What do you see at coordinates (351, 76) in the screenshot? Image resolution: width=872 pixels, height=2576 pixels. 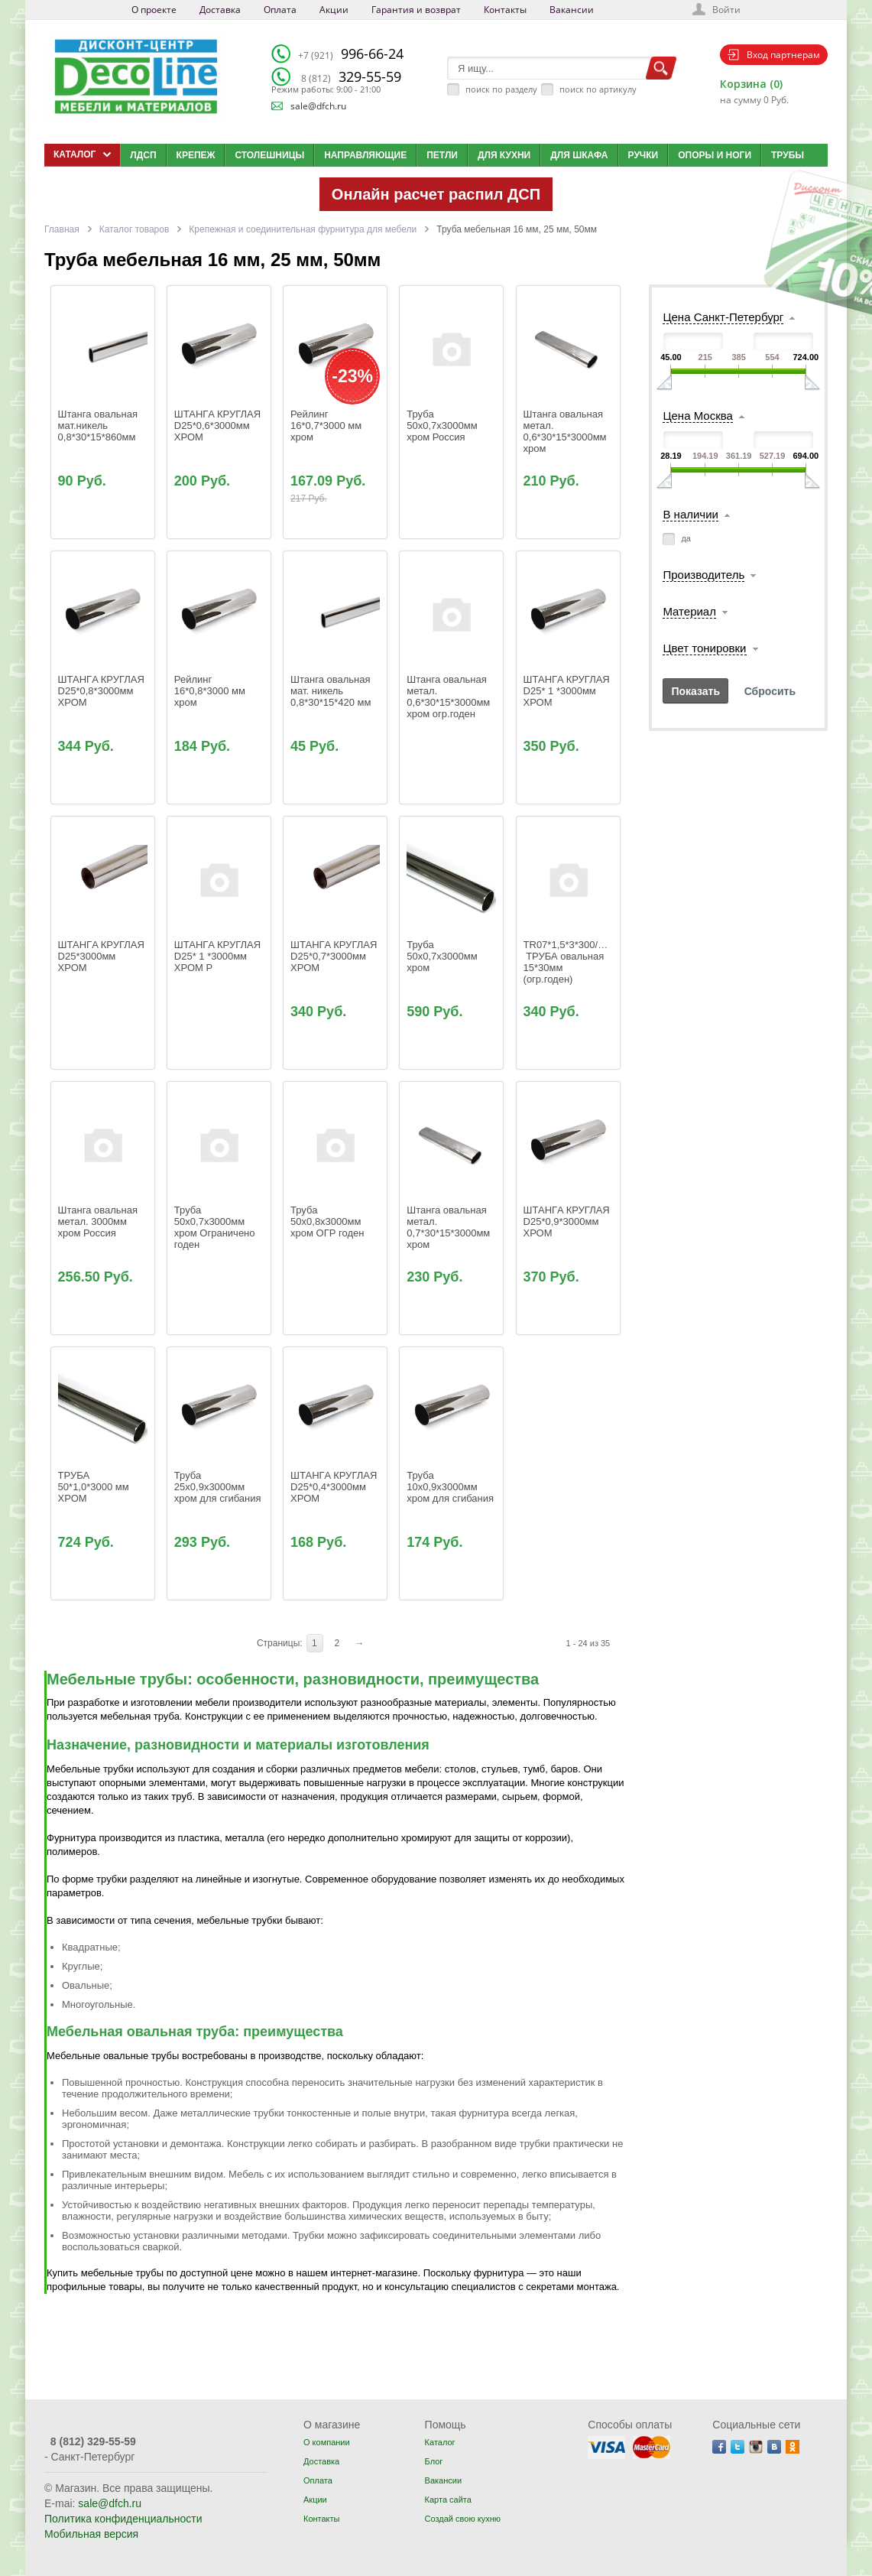 I see `329-55-59` at bounding box center [351, 76].